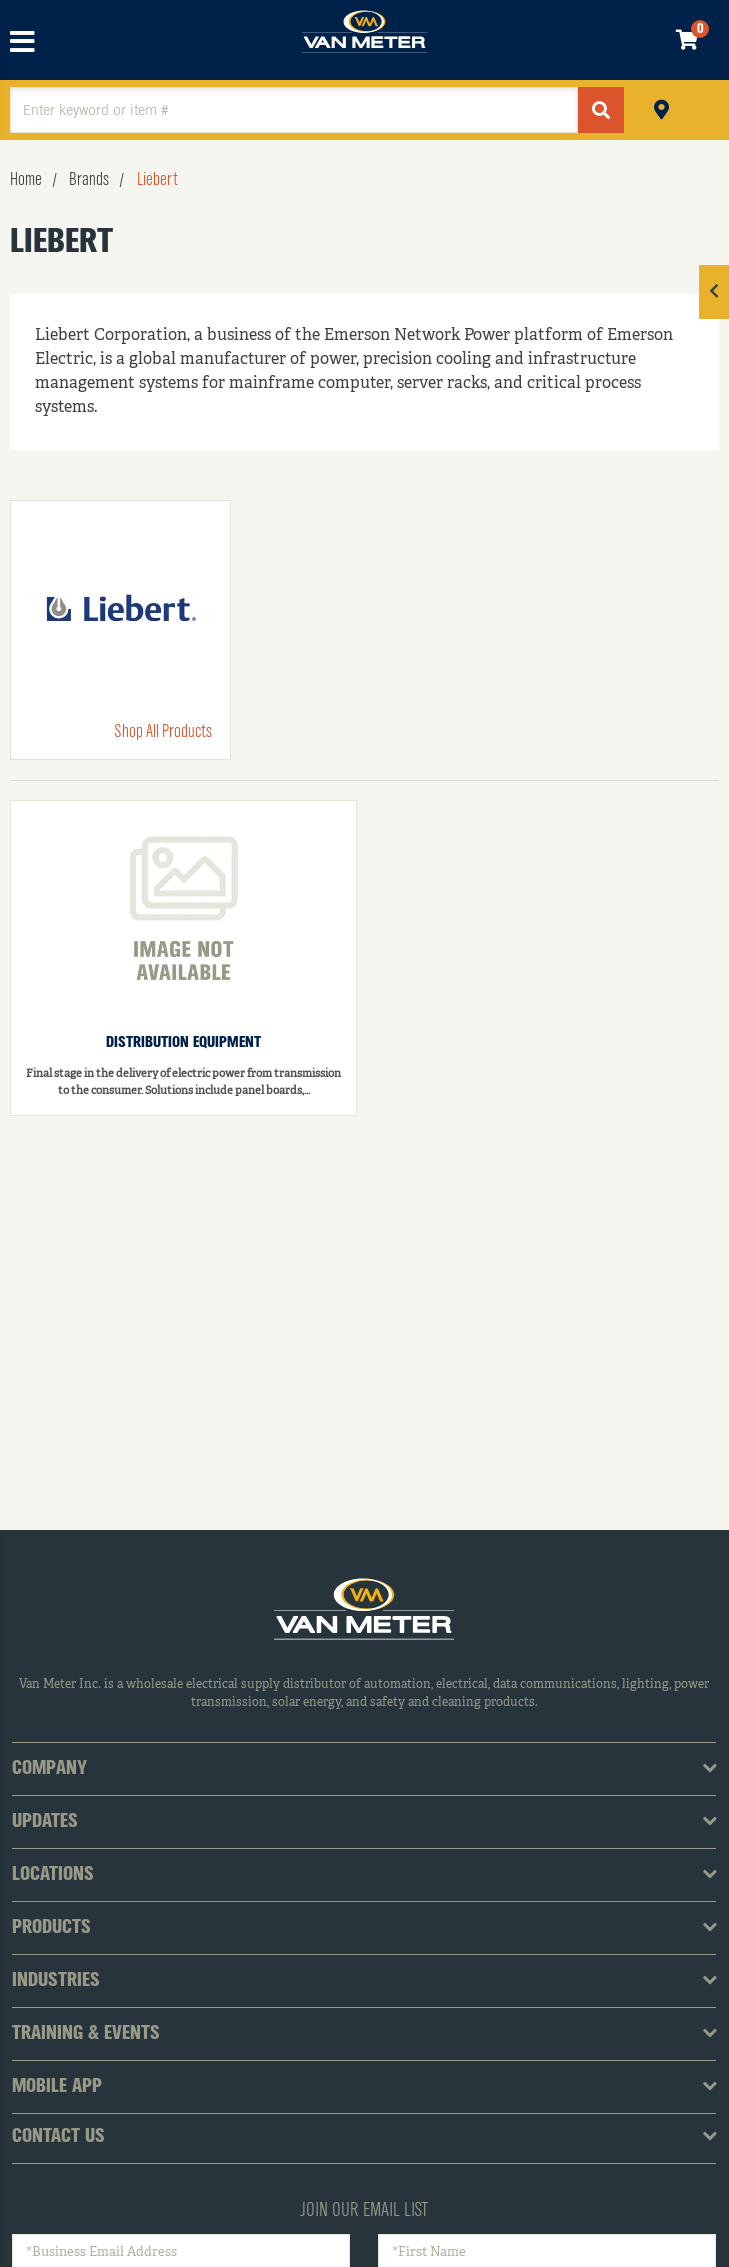 This screenshot has width=729, height=2267. I want to click on Company [tab], so click(49, 1769).